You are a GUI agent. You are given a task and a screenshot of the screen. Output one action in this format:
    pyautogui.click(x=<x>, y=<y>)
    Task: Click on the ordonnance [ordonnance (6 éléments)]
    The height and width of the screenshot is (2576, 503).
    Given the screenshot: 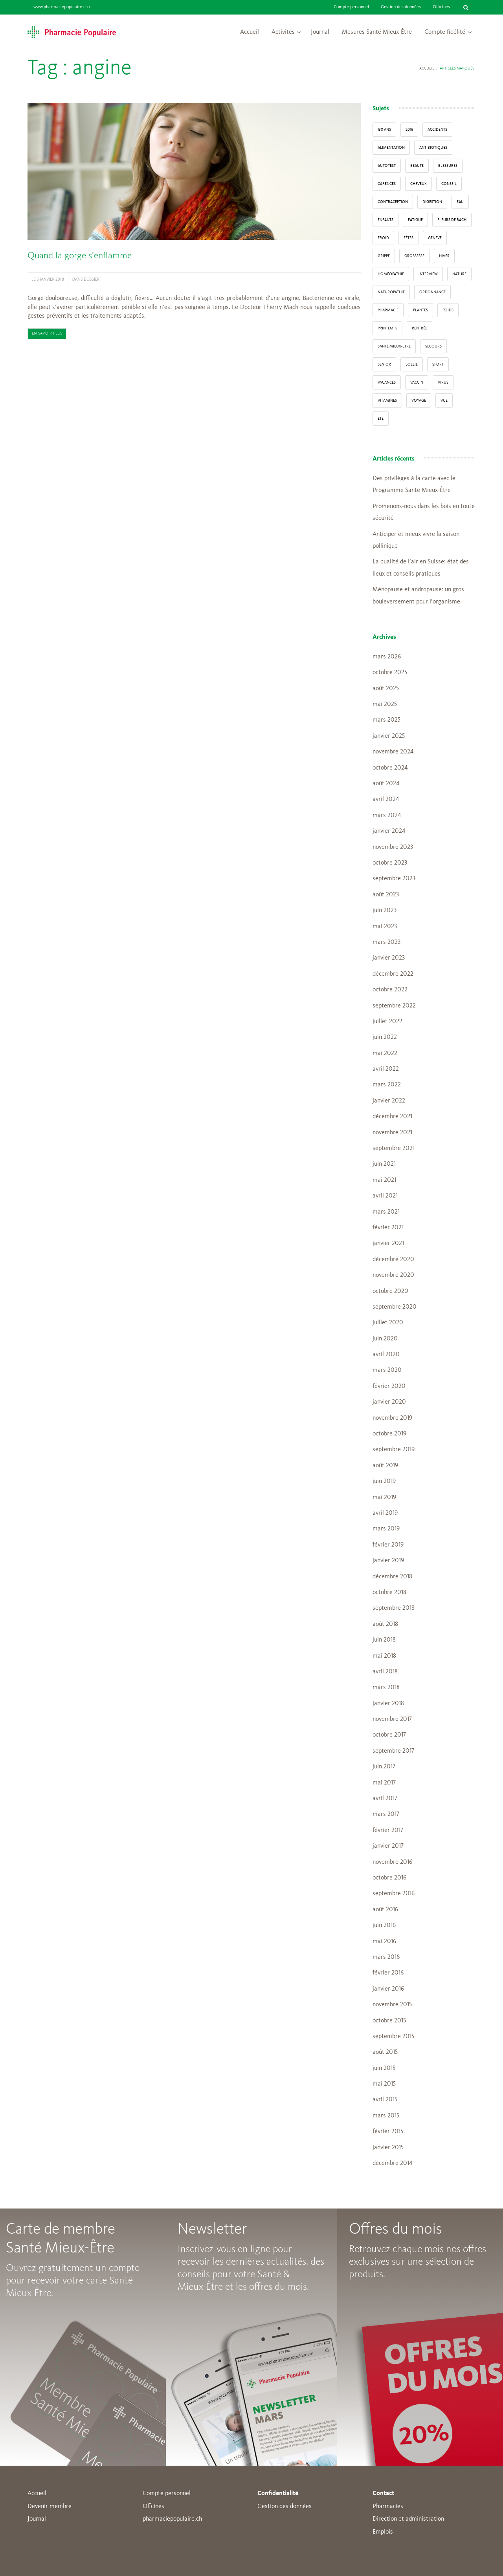 What is the action you would take?
    pyautogui.click(x=432, y=292)
    